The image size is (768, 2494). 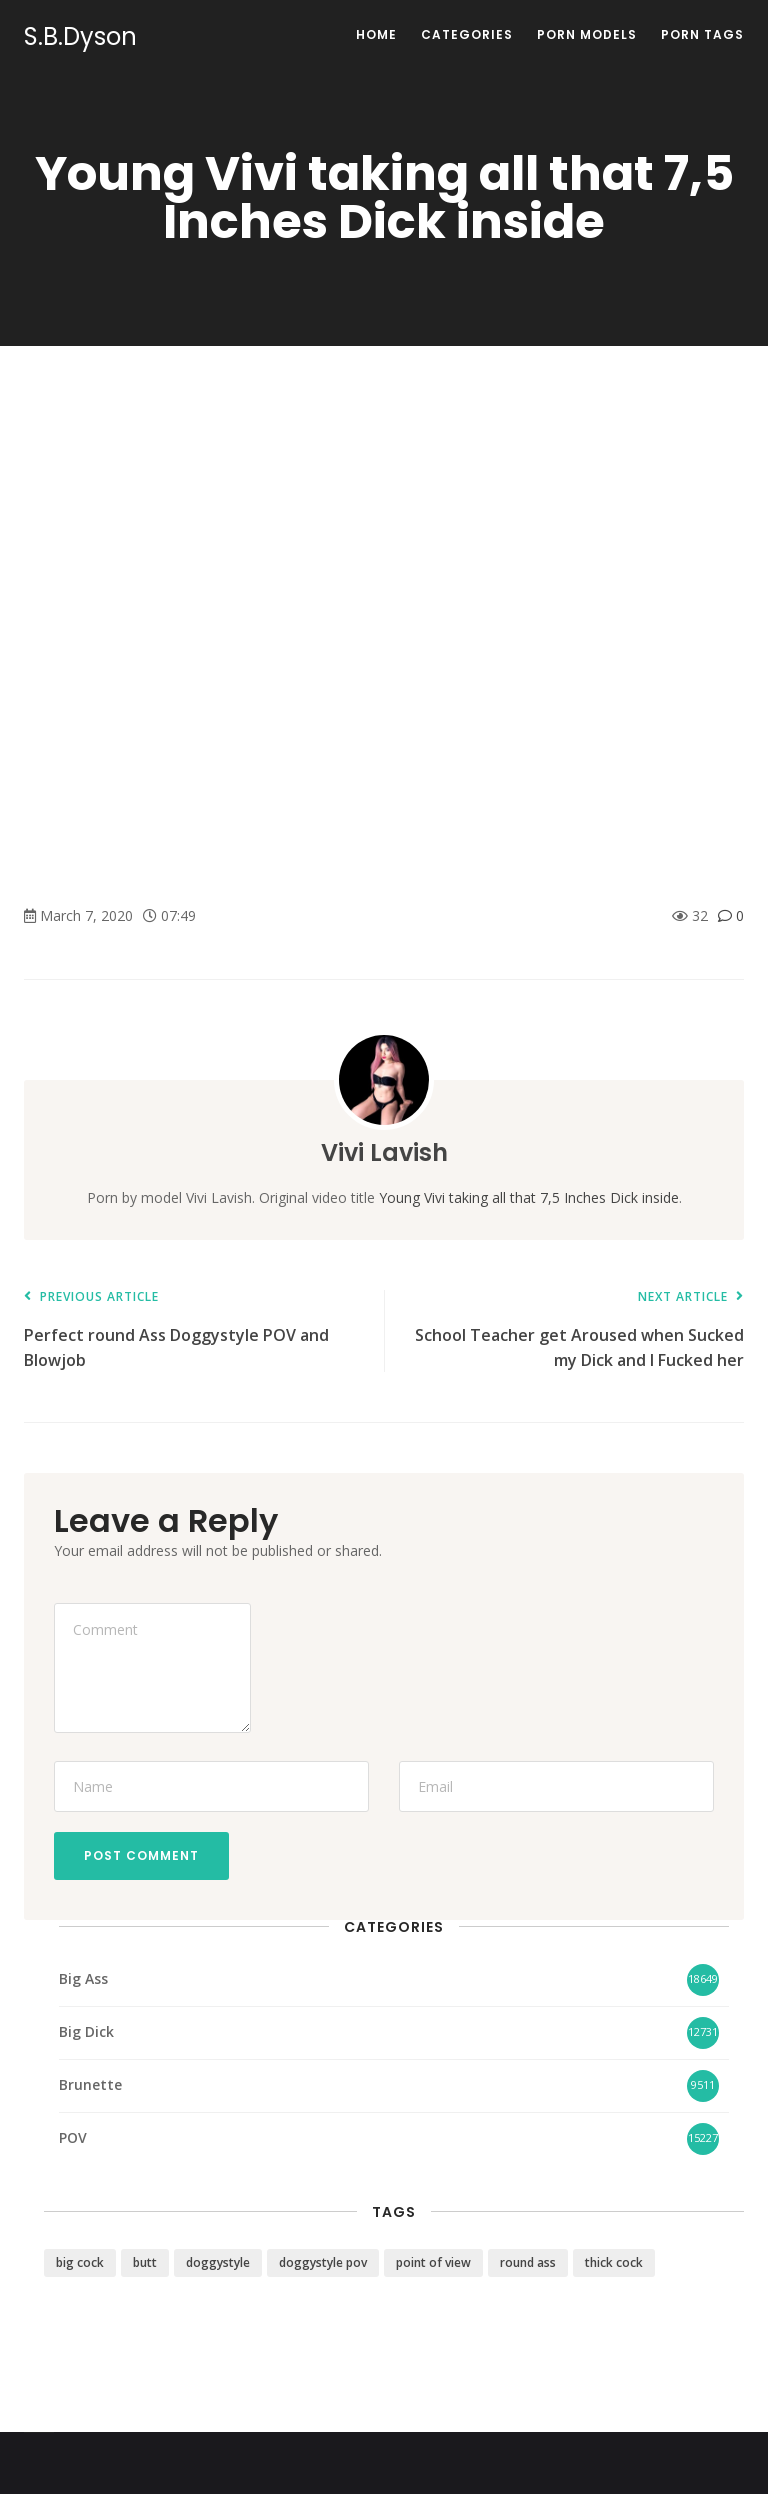 What do you see at coordinates (384, 1152) in the screenshot?
I see `Vivi Lavish` at bounding box center [384, 1152].